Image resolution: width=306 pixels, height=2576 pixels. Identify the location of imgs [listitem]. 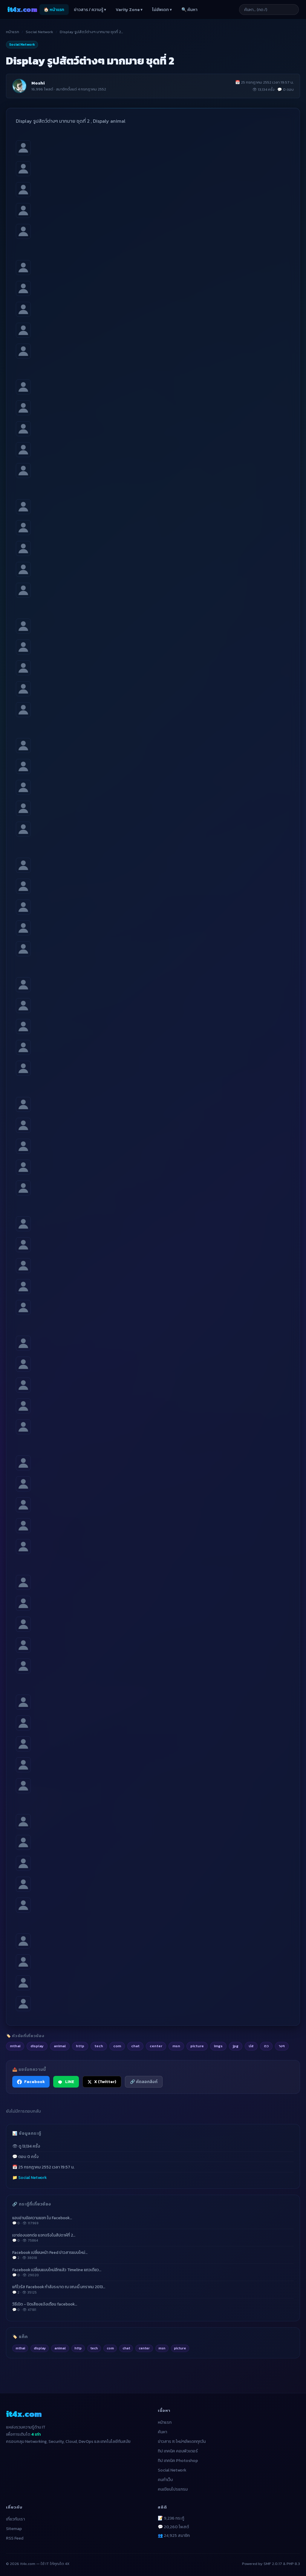
(218, 2046).